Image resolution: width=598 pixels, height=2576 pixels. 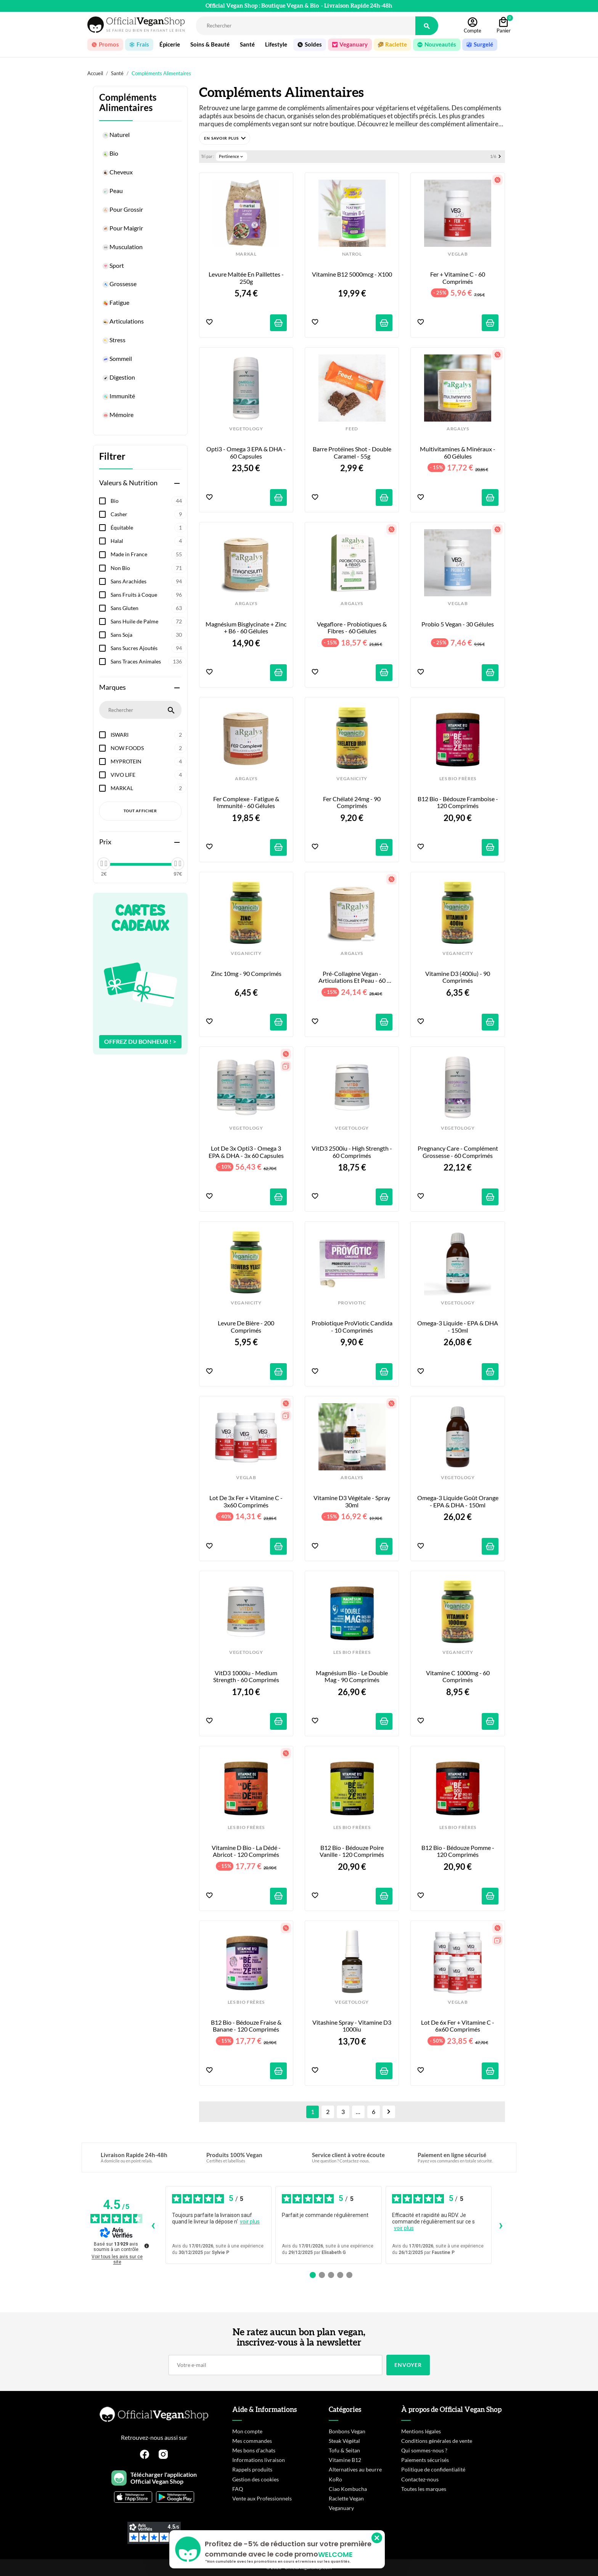 What do you see at coordinates (117, 415) in the screenshot?
I see `Mémoire` at bounding box center [117, 415].